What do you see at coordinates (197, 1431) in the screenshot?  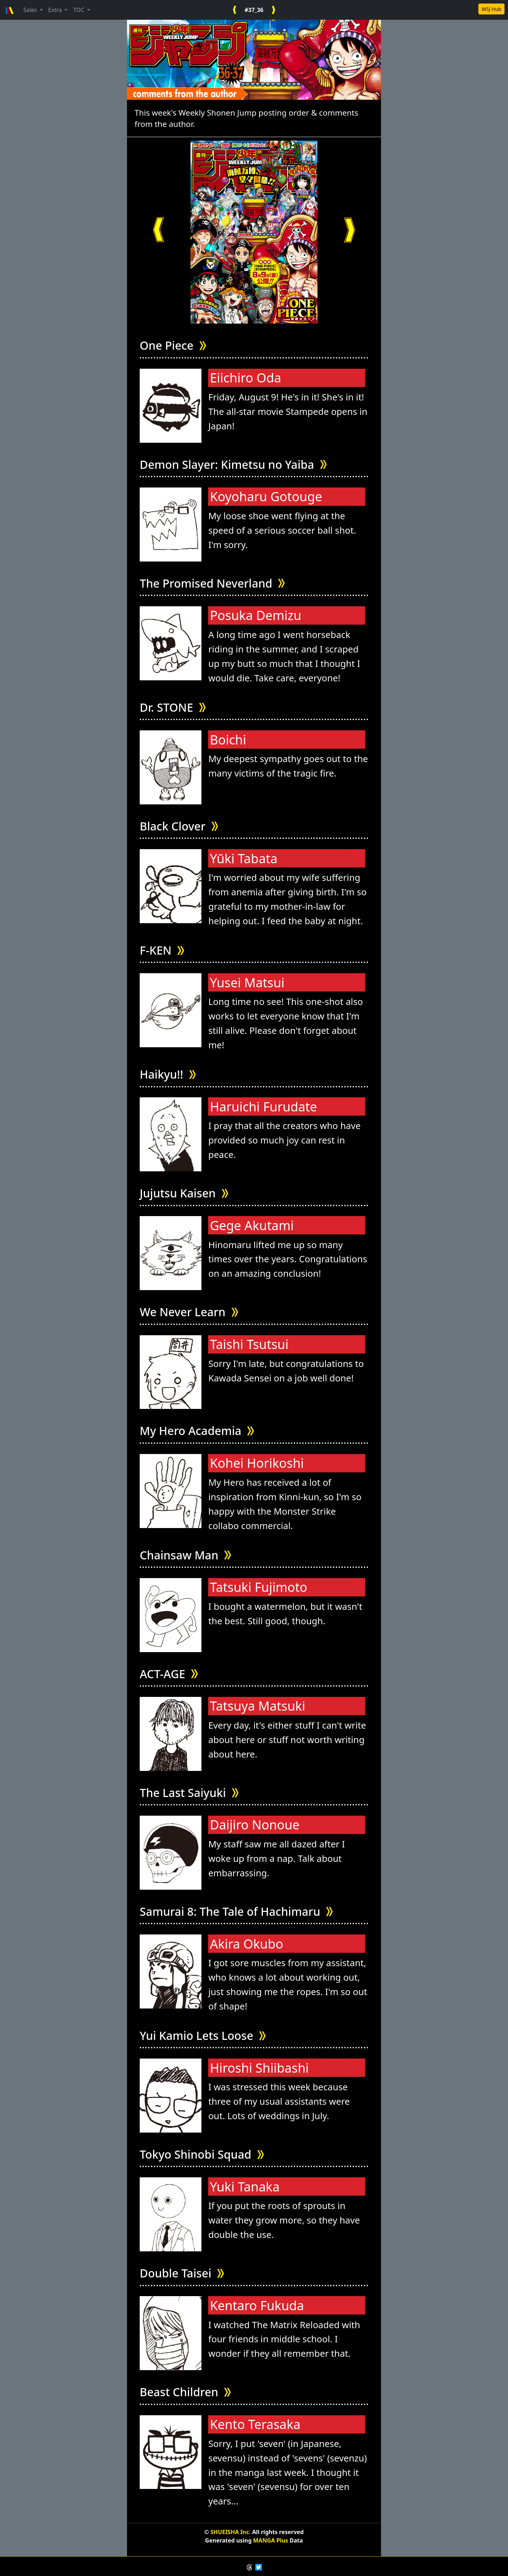 I see `My Hero Academia` at bounding box center [197, 1431].